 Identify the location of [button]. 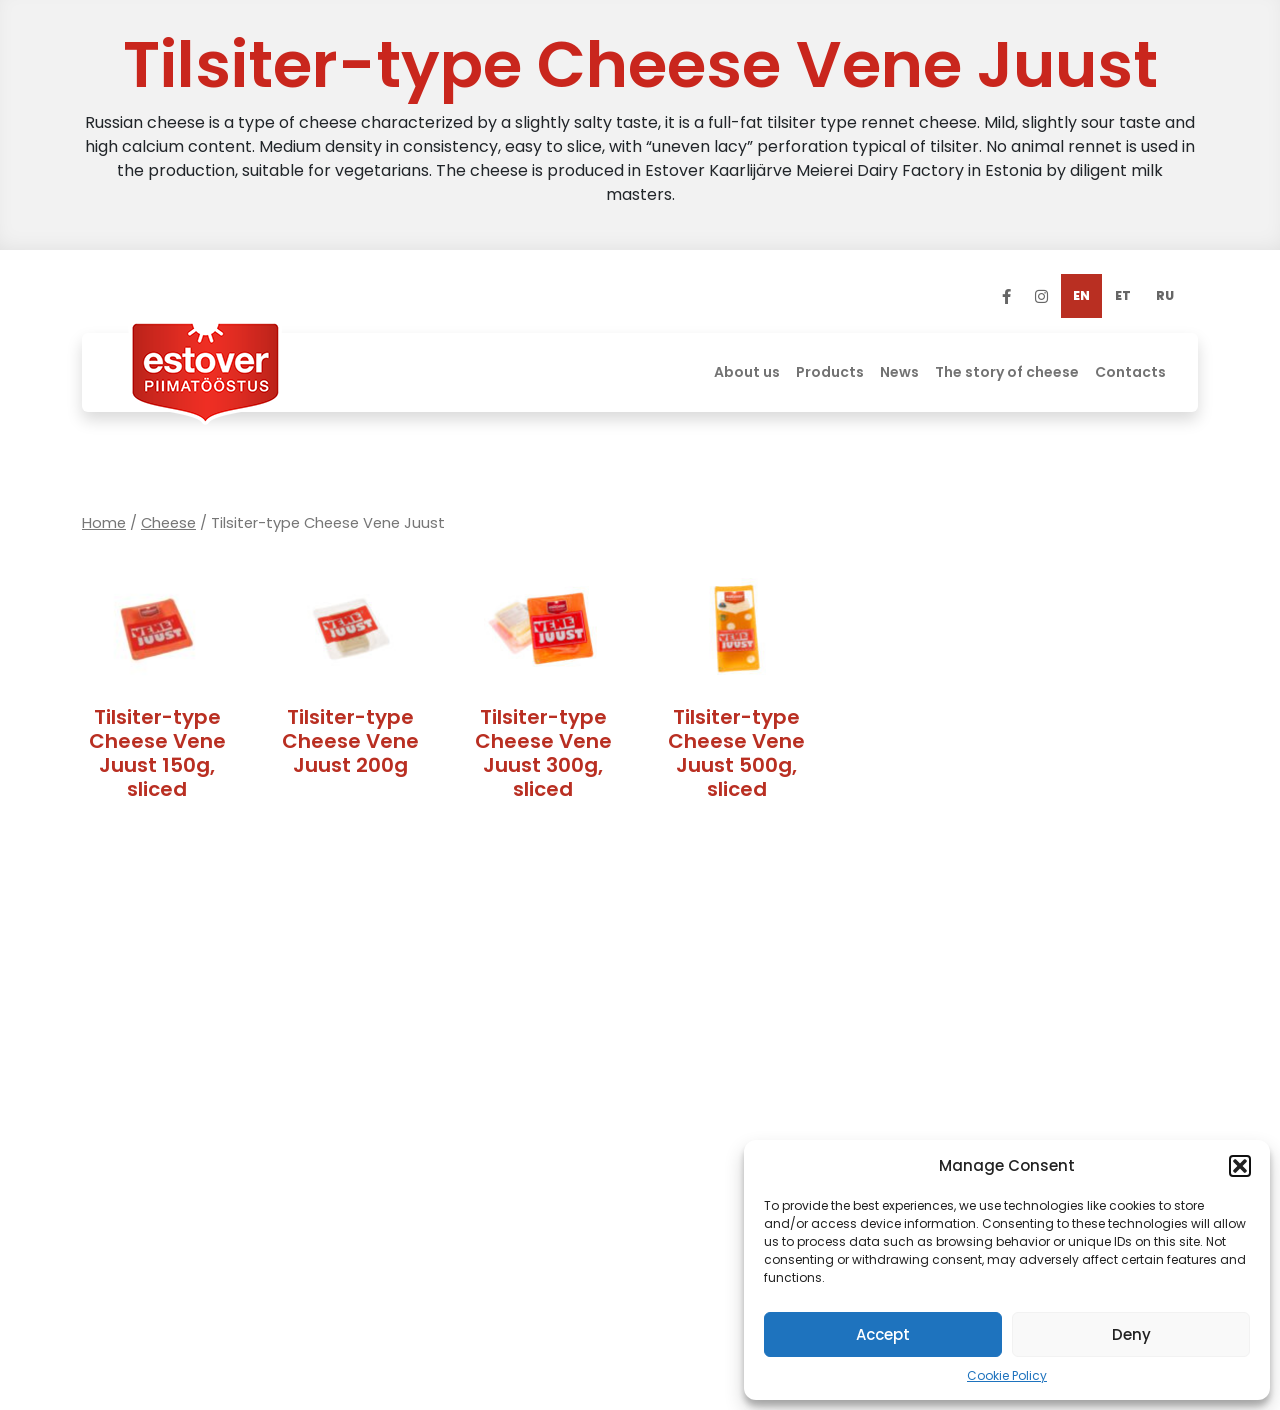
(1240, 1166).